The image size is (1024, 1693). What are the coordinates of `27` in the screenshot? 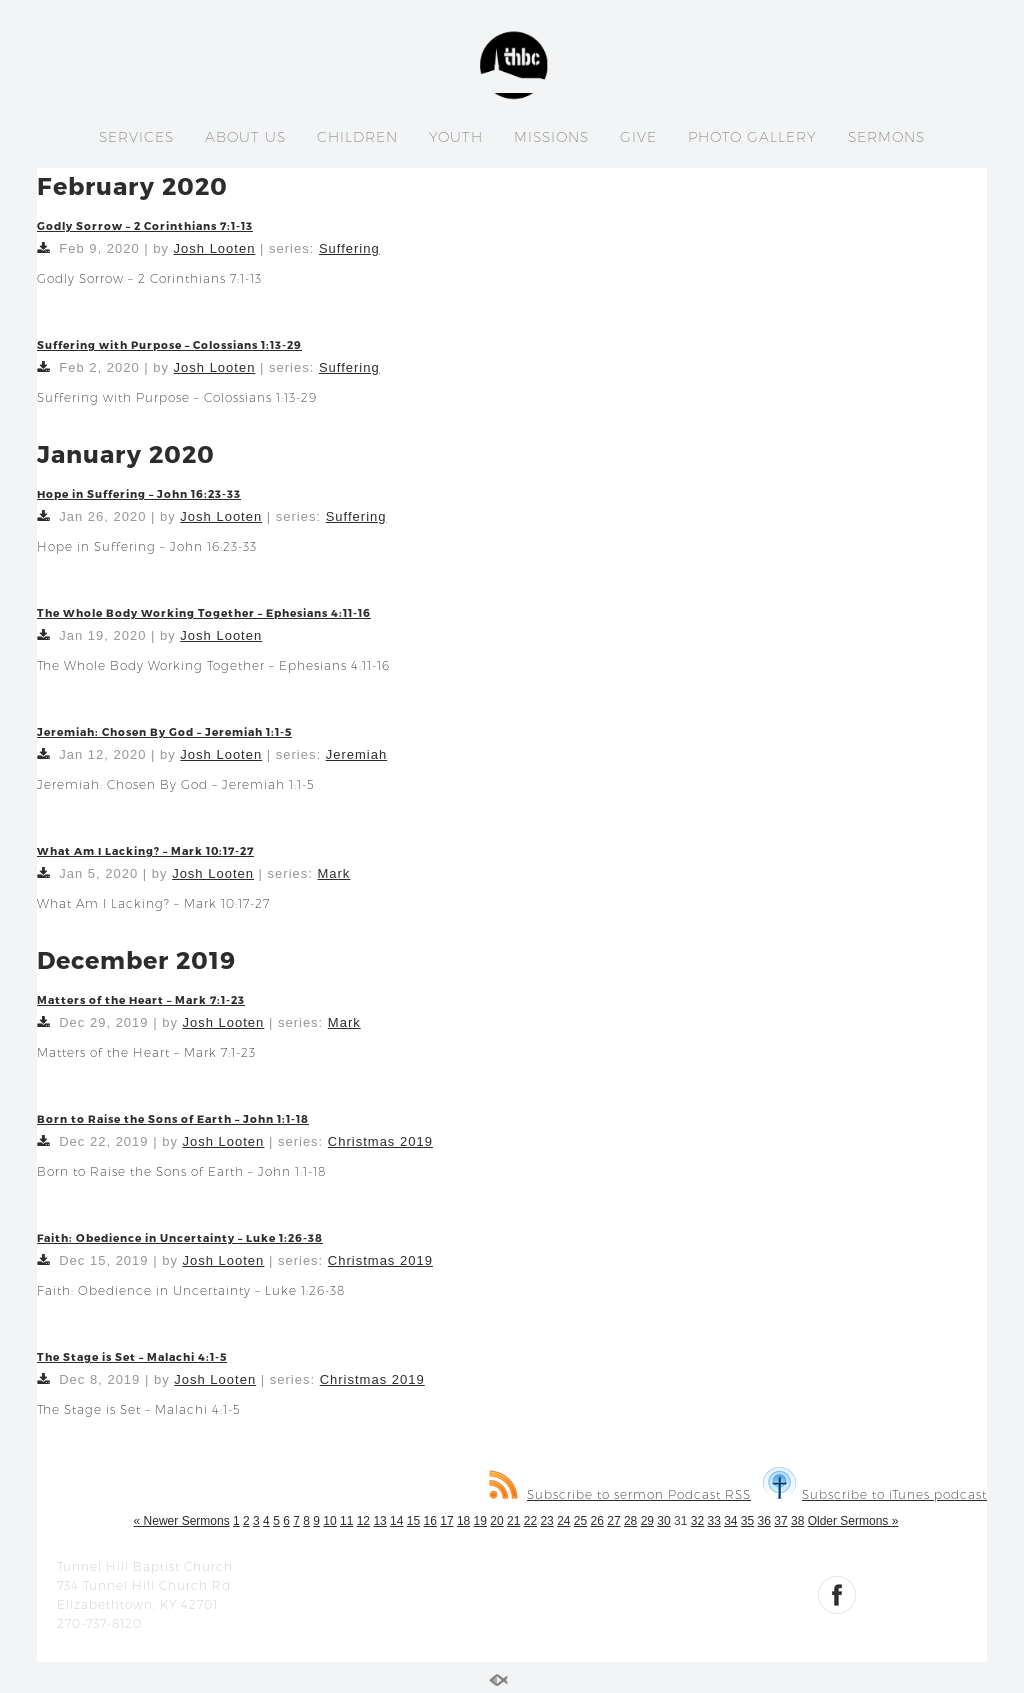 It's located at (613, 1521).